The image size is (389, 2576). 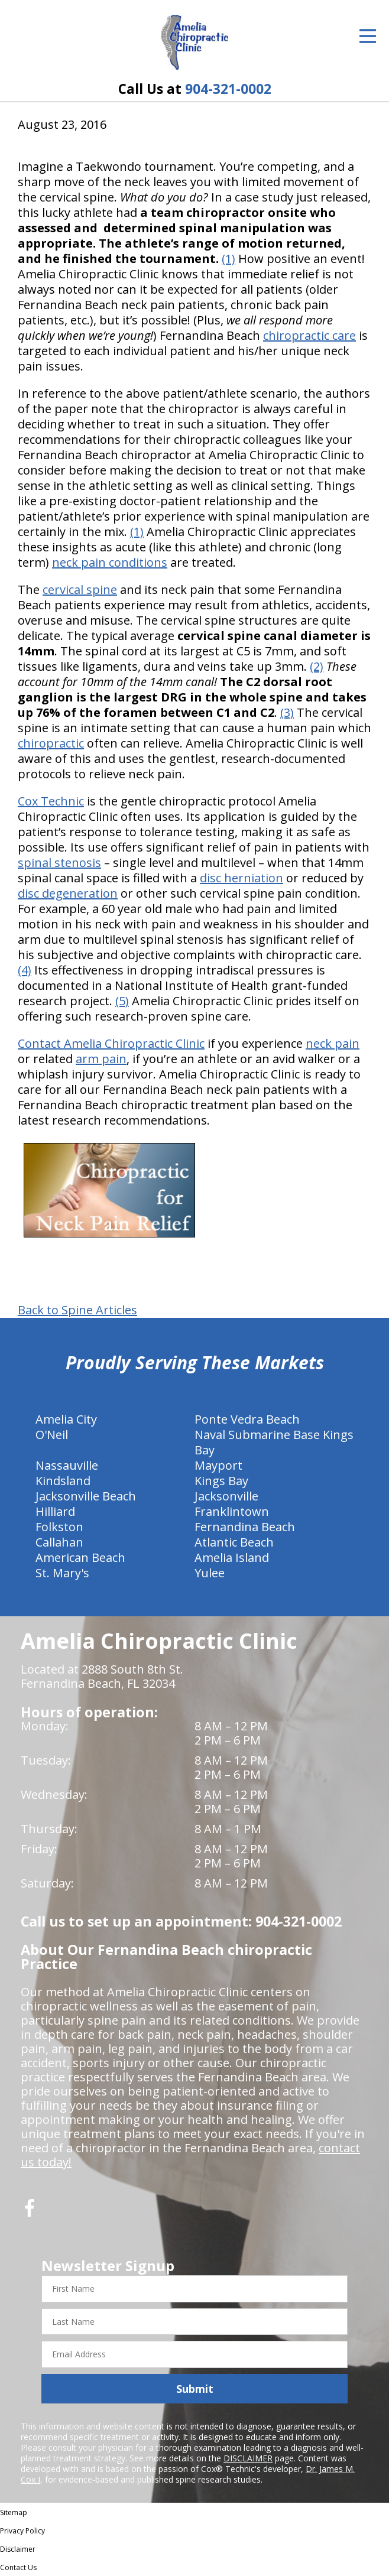 I want to click on Atlantic Beach, so click(x=234, y=1542).